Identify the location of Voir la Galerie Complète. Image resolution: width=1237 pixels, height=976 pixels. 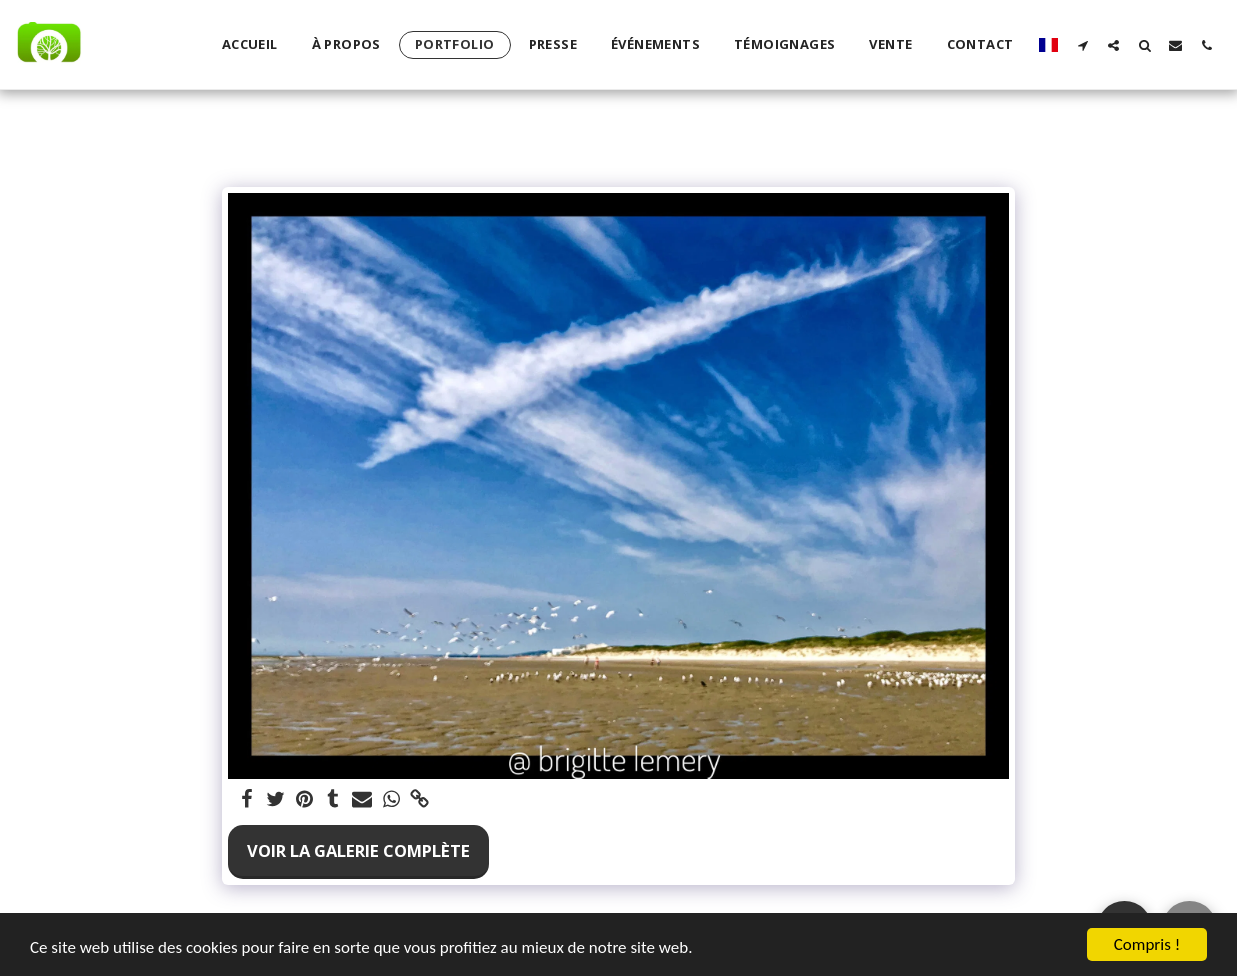
(358, 850).